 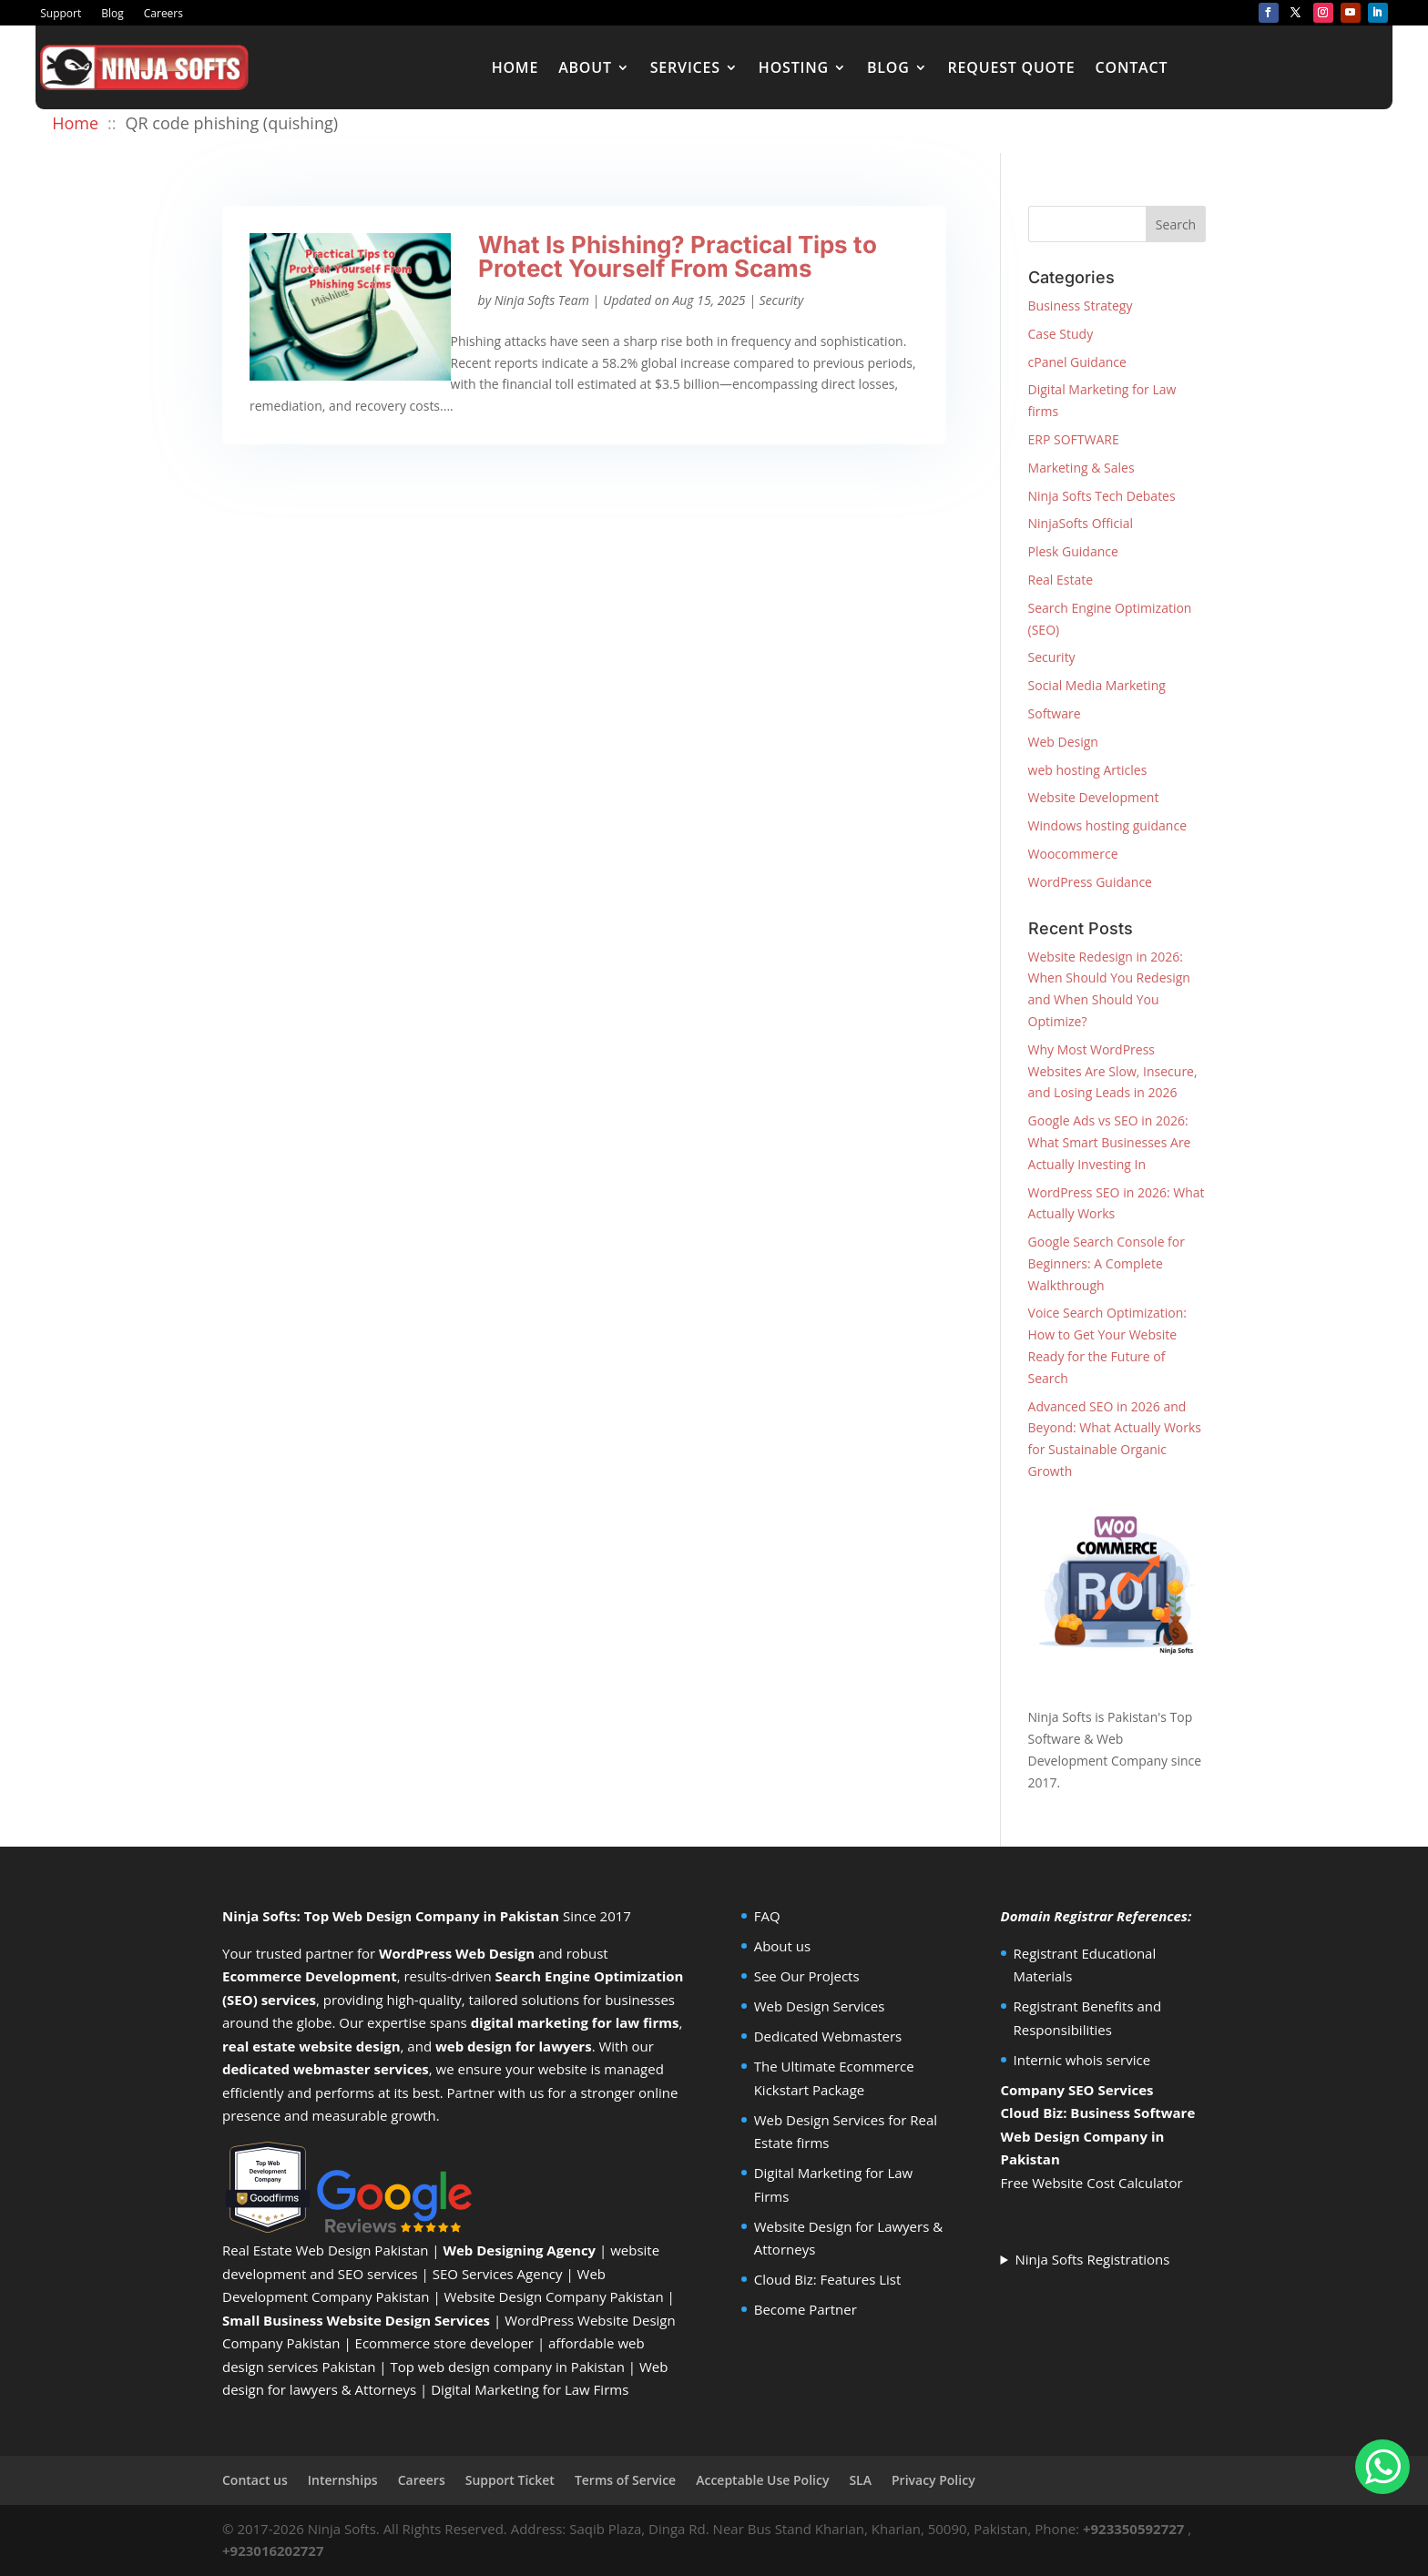 What do you see at coordinates (343, 2480) in the screenshot?
I see `Internships` at bounding box center [343, 2480].